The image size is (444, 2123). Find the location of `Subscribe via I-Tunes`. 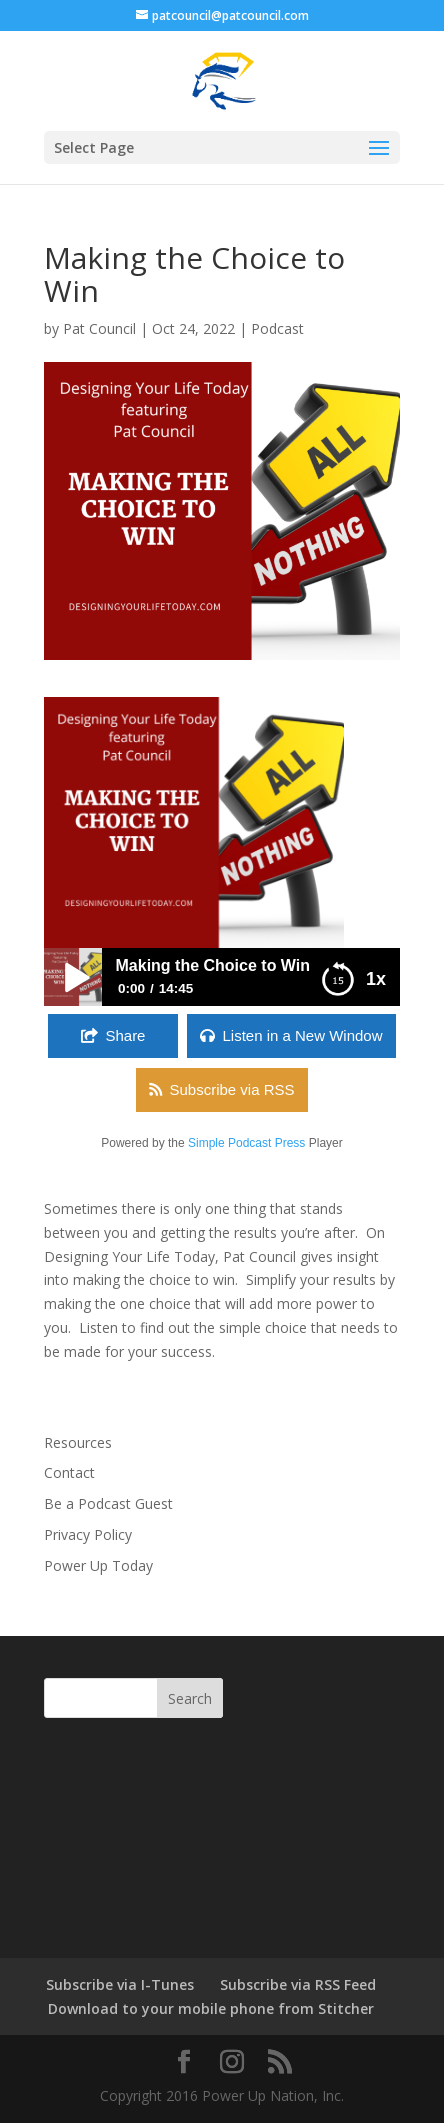

Subscribe via I-Tunes is located at coordinates (120, 1984).